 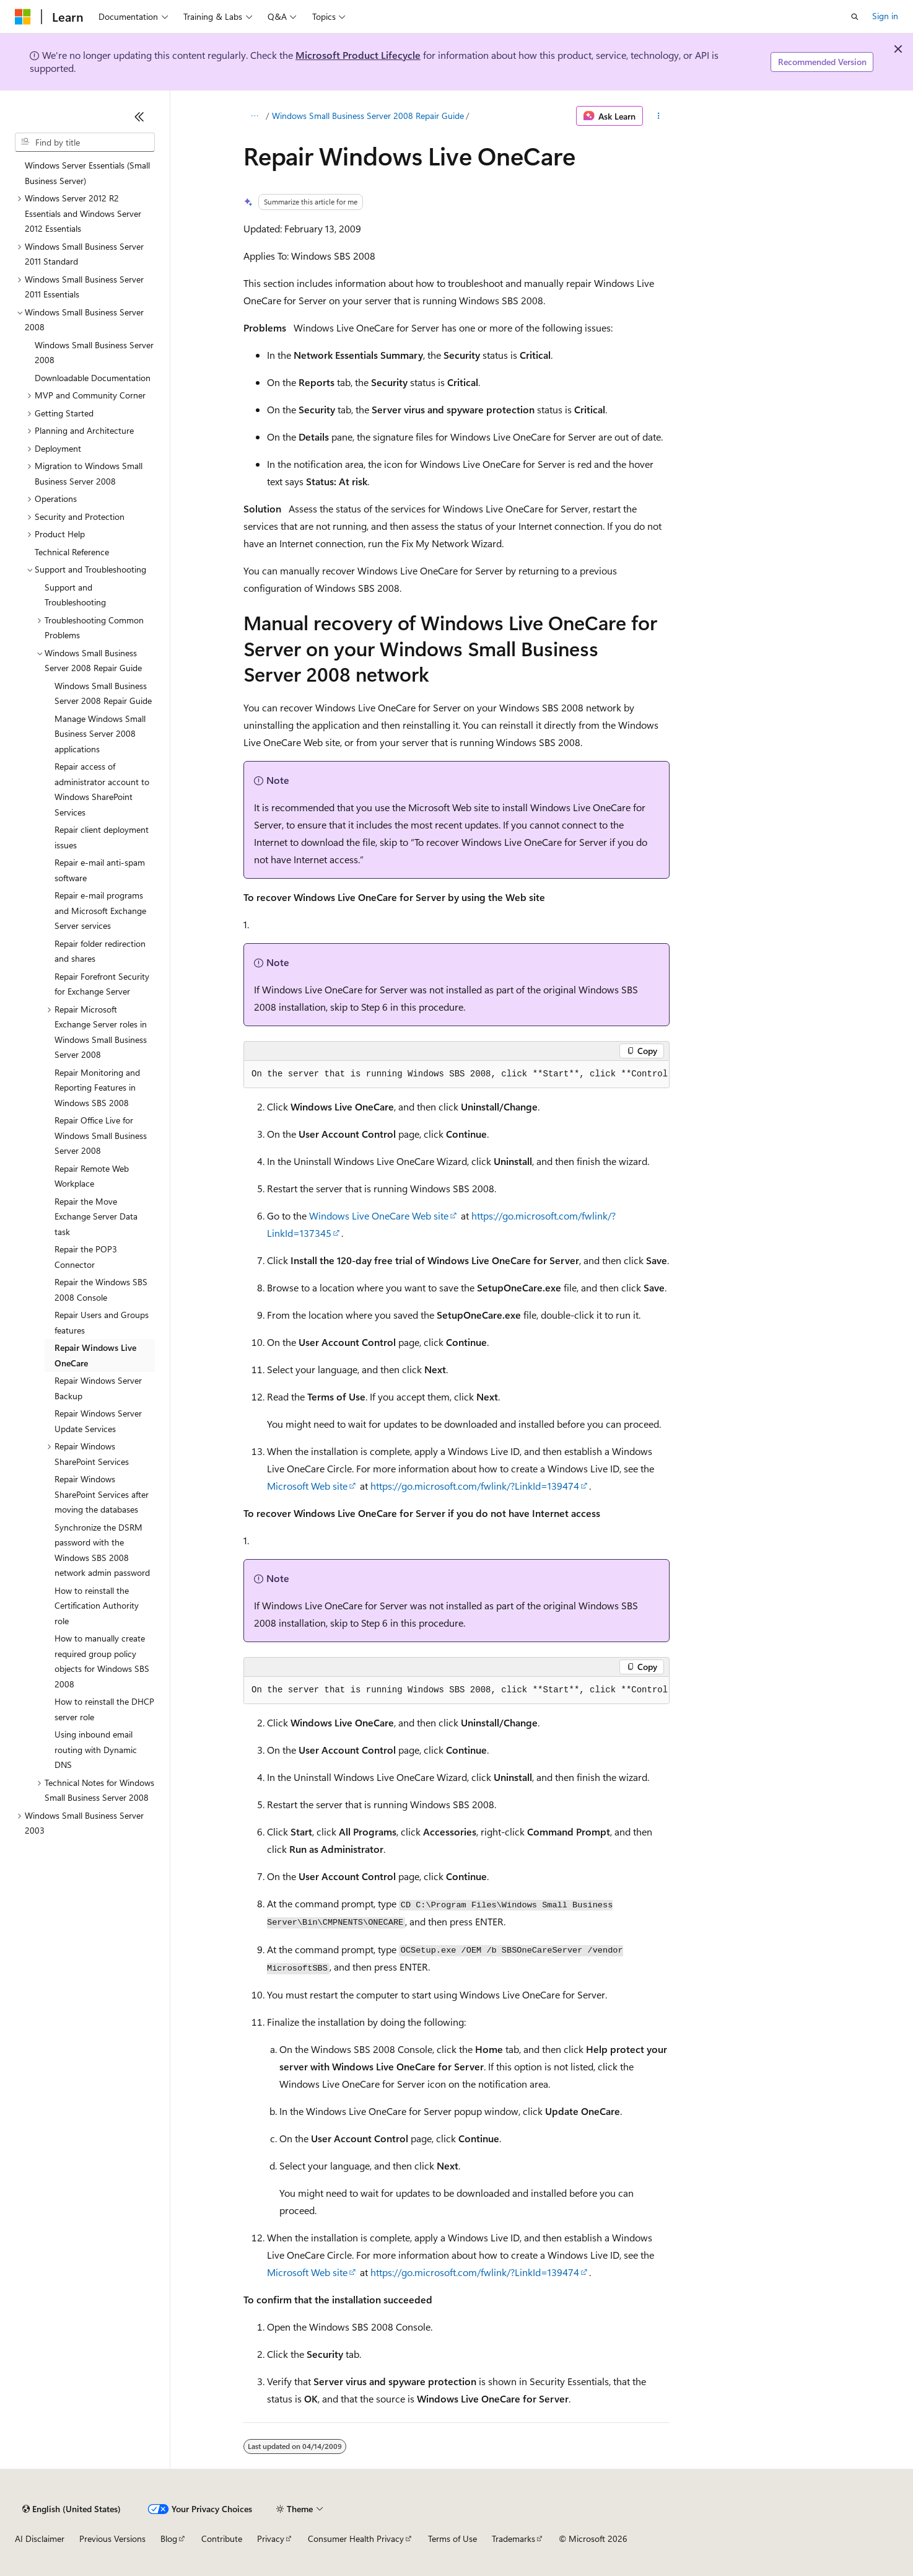 What do you see at coordinates (100, 734) in the screenshot?
I see `Manage Windows Small Business Server 2008 applications [treeitem]` at bounding box center [100, 734].